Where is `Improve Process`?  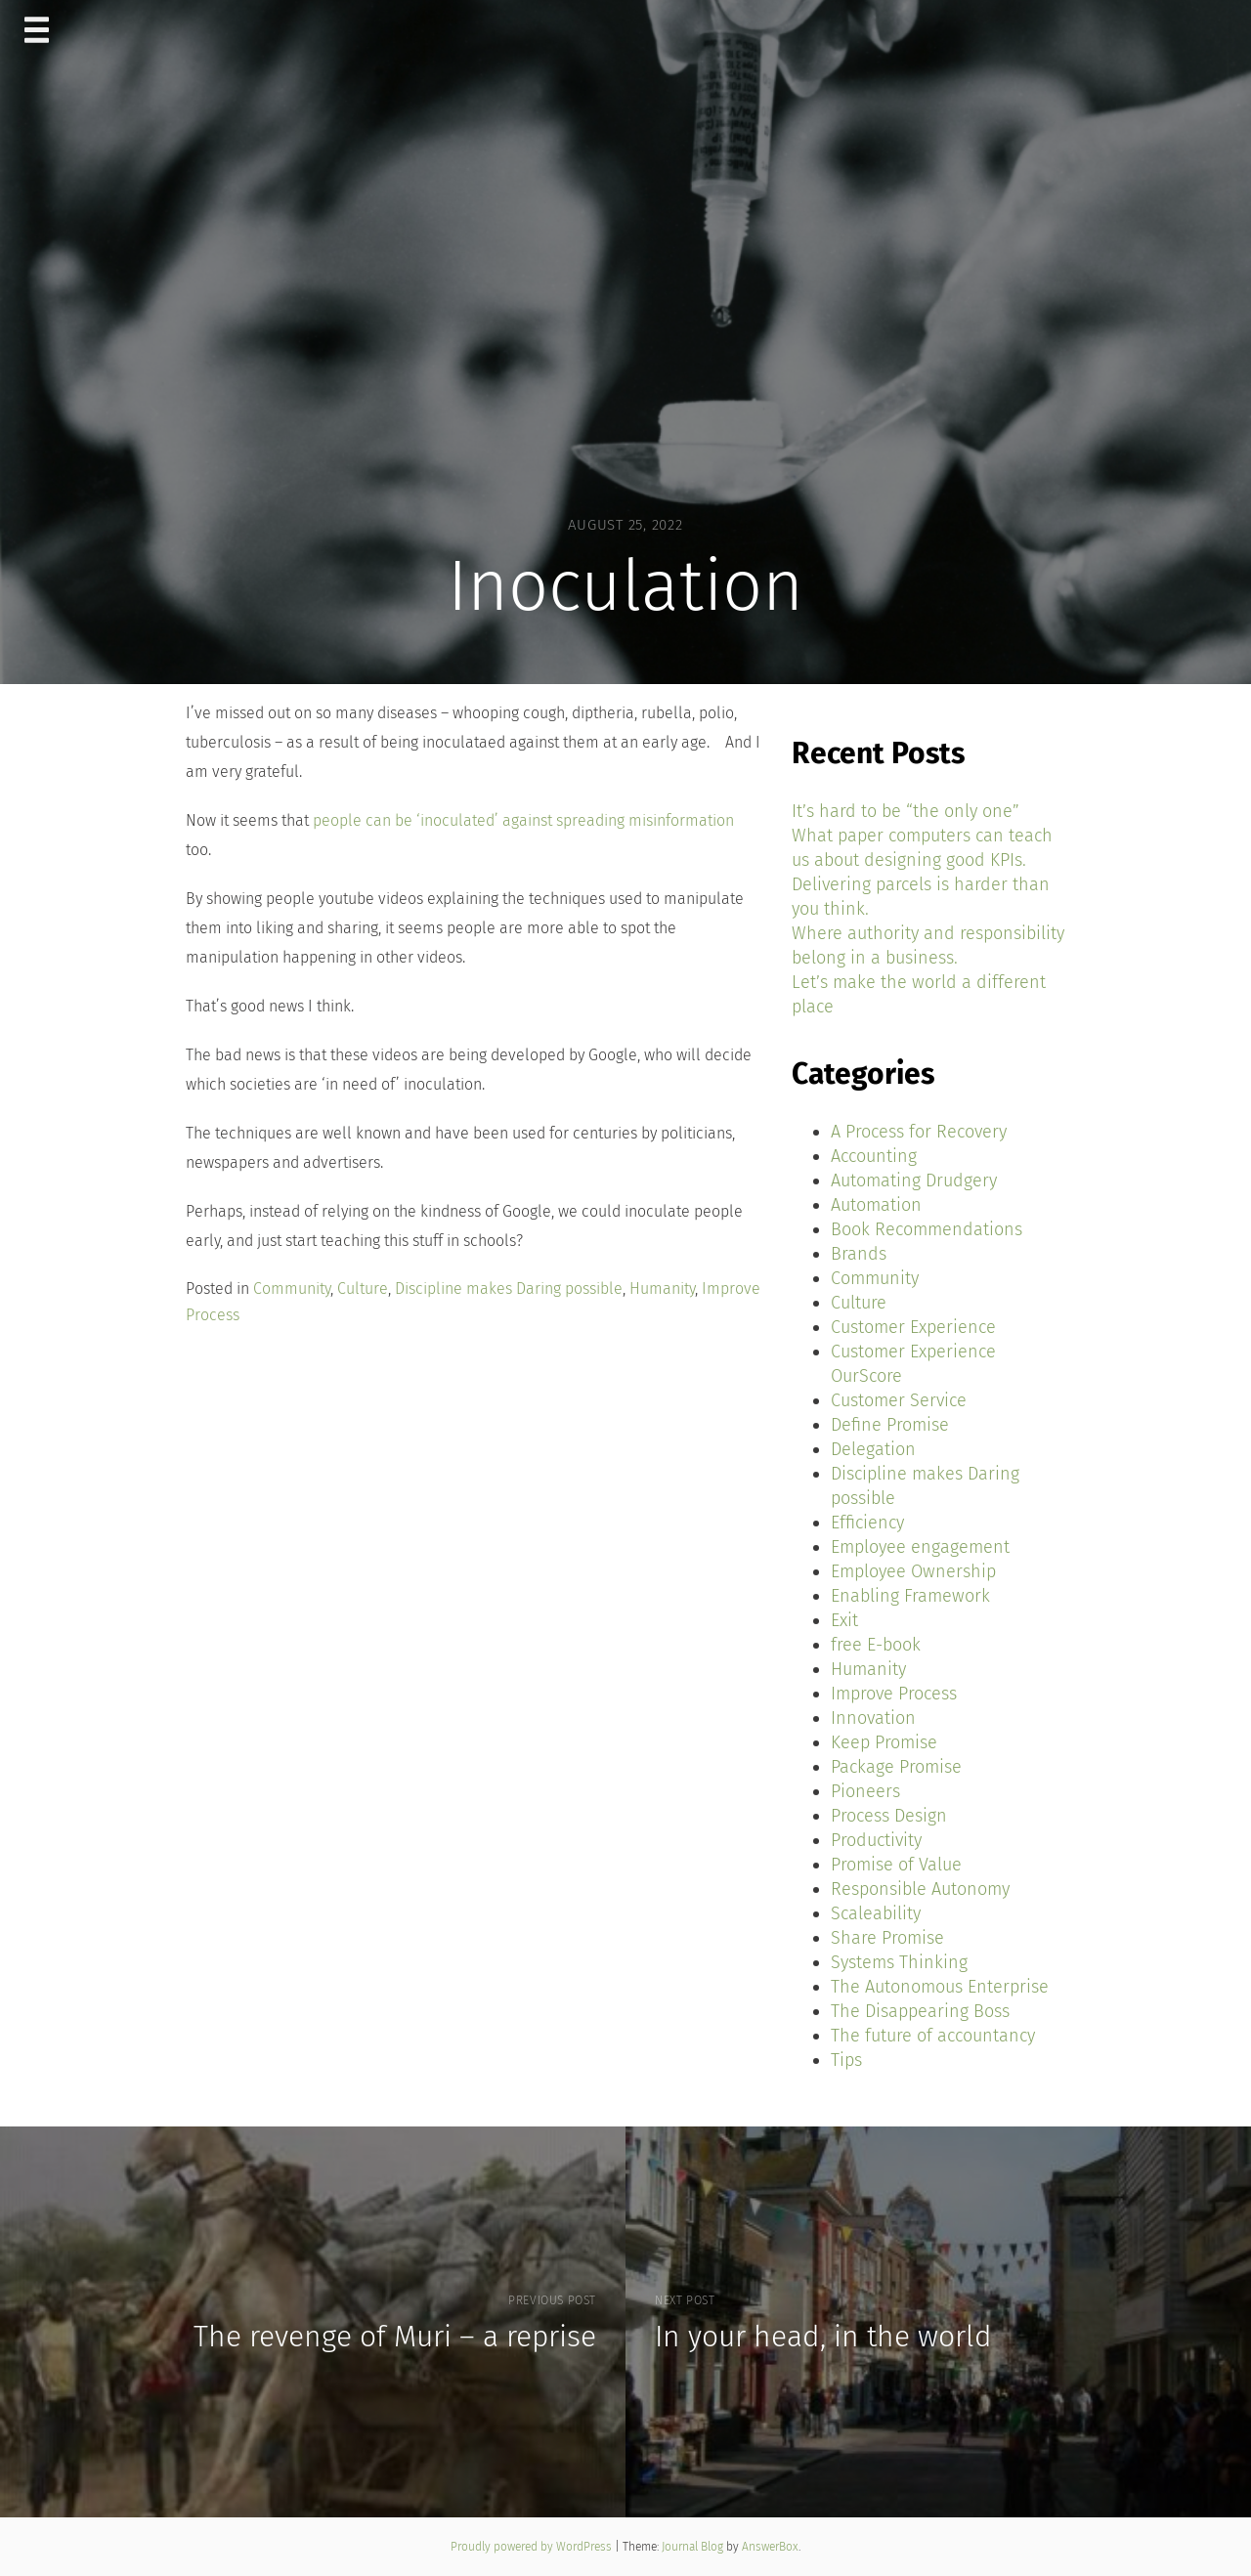 Improve Process is located at coordinates (894, 1693).